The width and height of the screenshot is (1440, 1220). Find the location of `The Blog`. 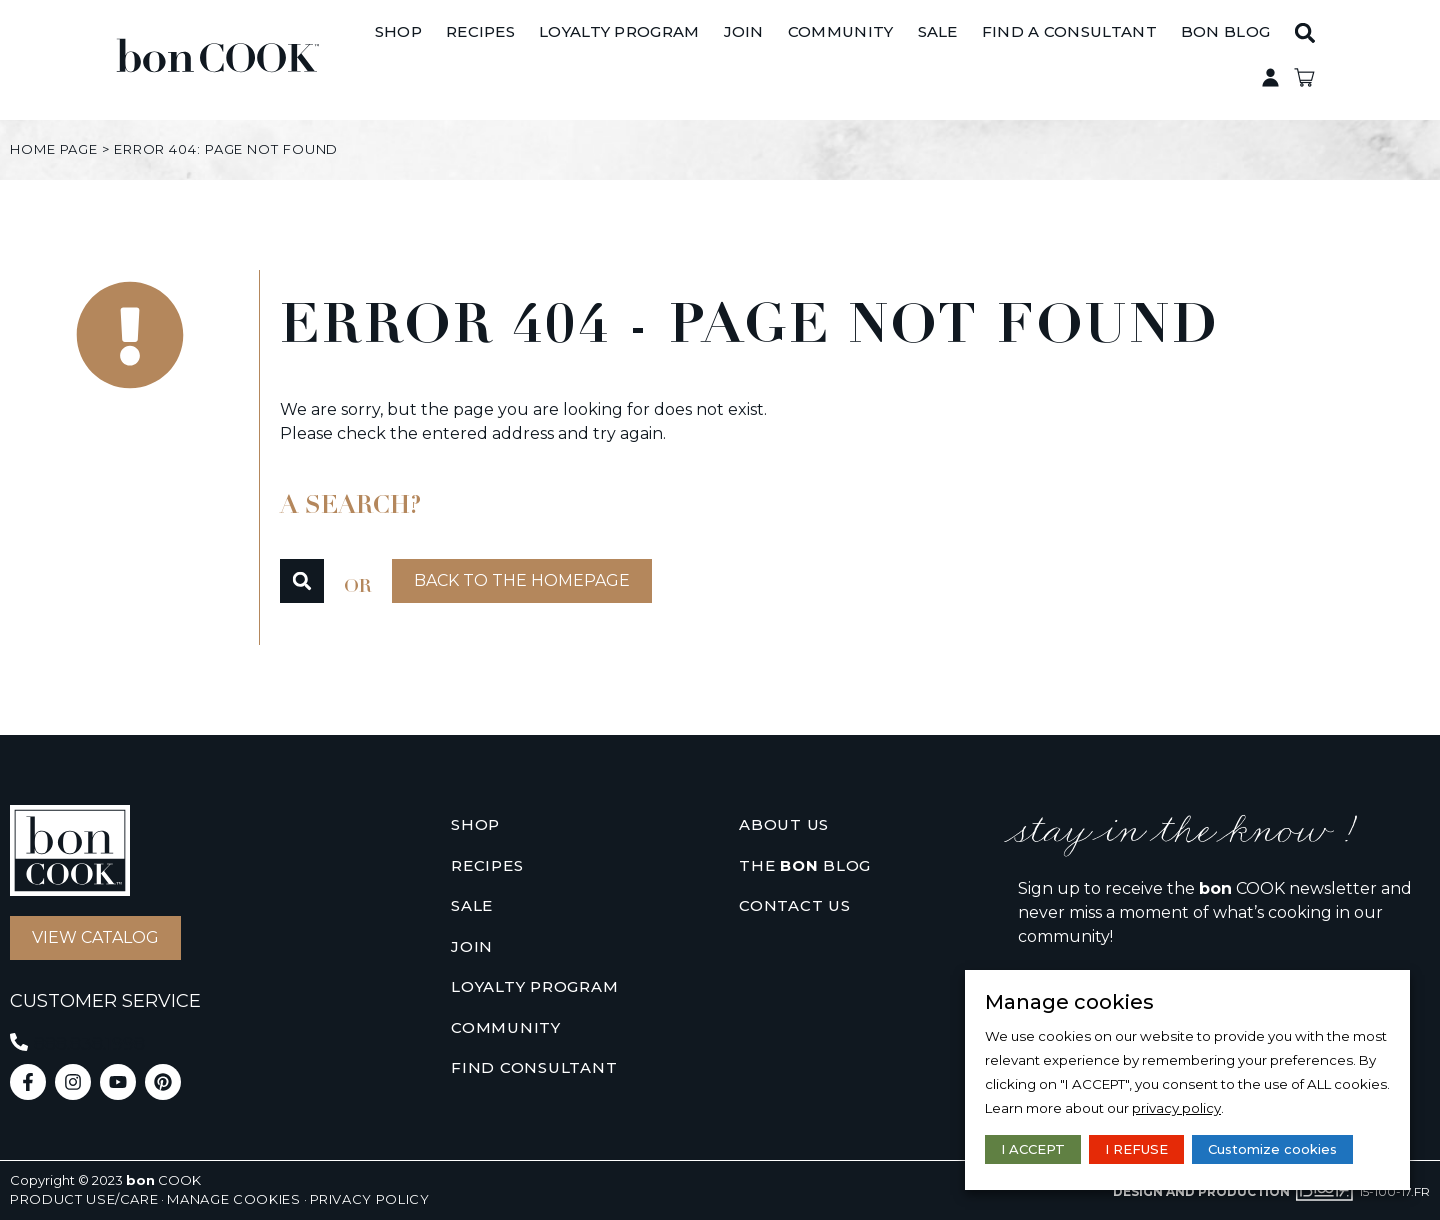

The Blog is located at coordinates (805, 866).